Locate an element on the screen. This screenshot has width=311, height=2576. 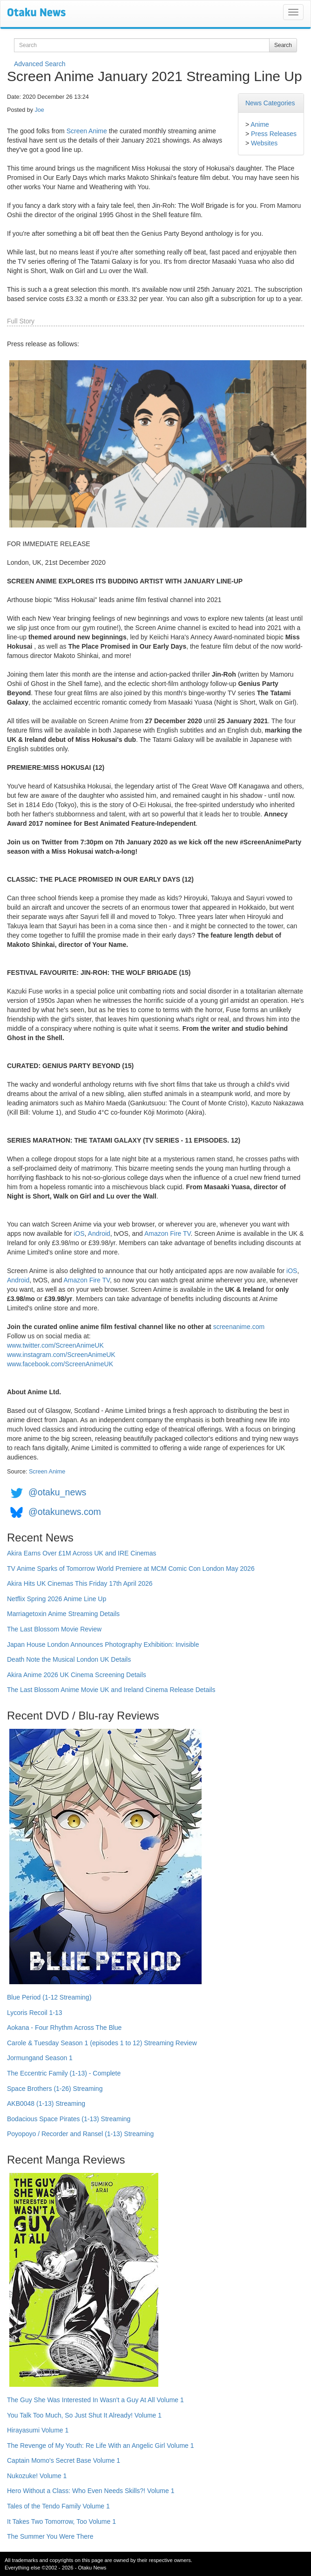
Aokana - Four Rhythm Across The Blue is located at coordinates (64, 2027).